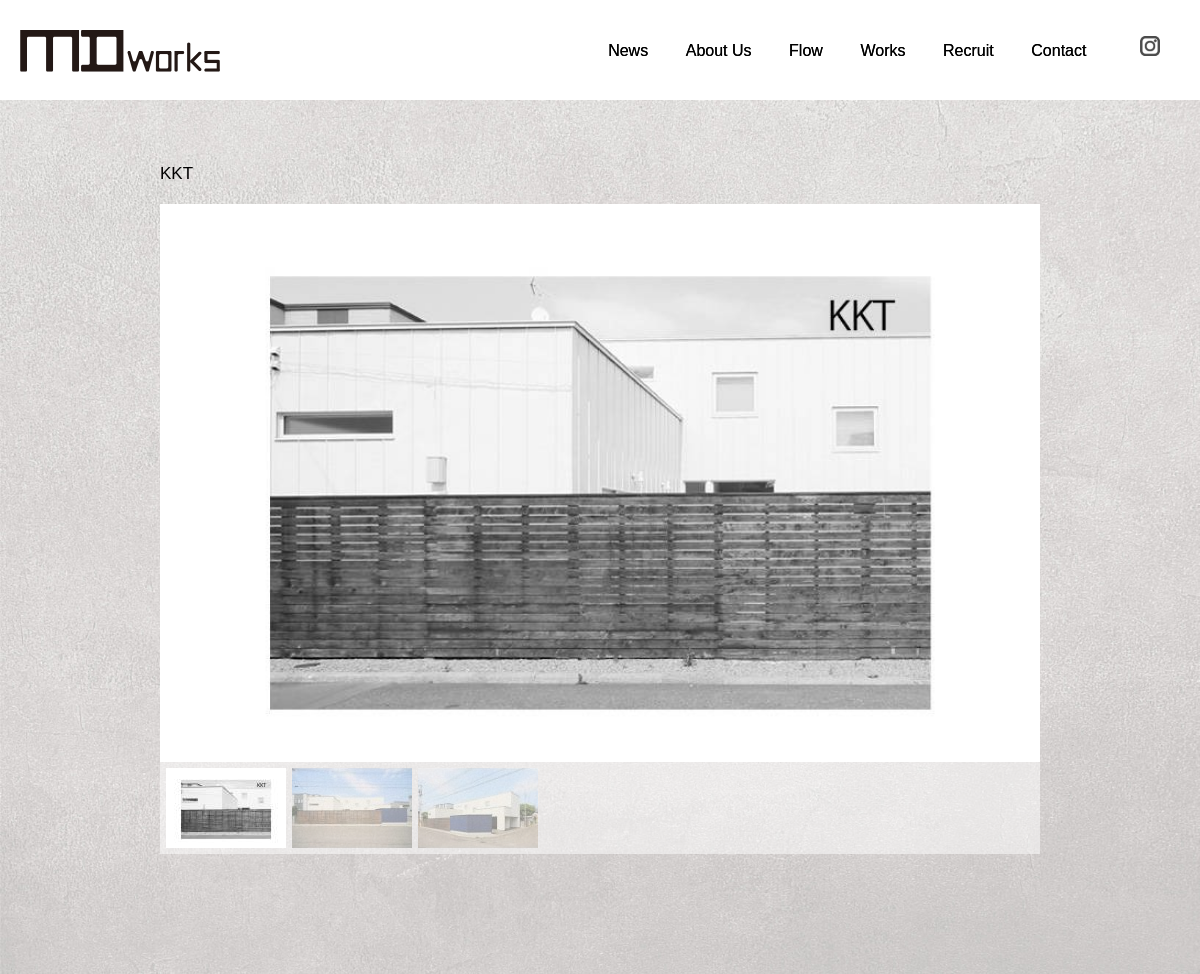 This screenshot has width=1200, height=974. I want to click on Contact, so click(1058, 50).